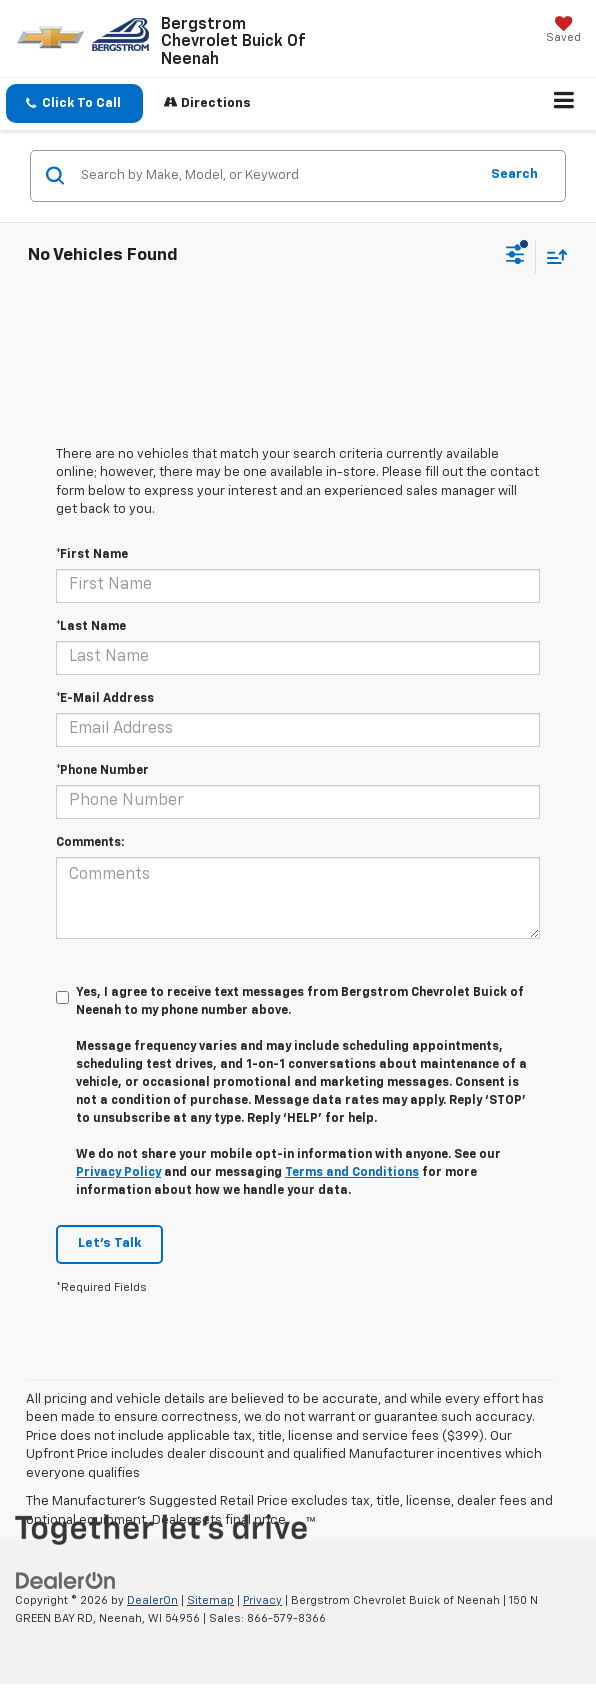 The image size is (596, 1688). Describe the element at coordinates (563, 31) in the screenshot. I see `[My Saved Vehicles]` at that location.